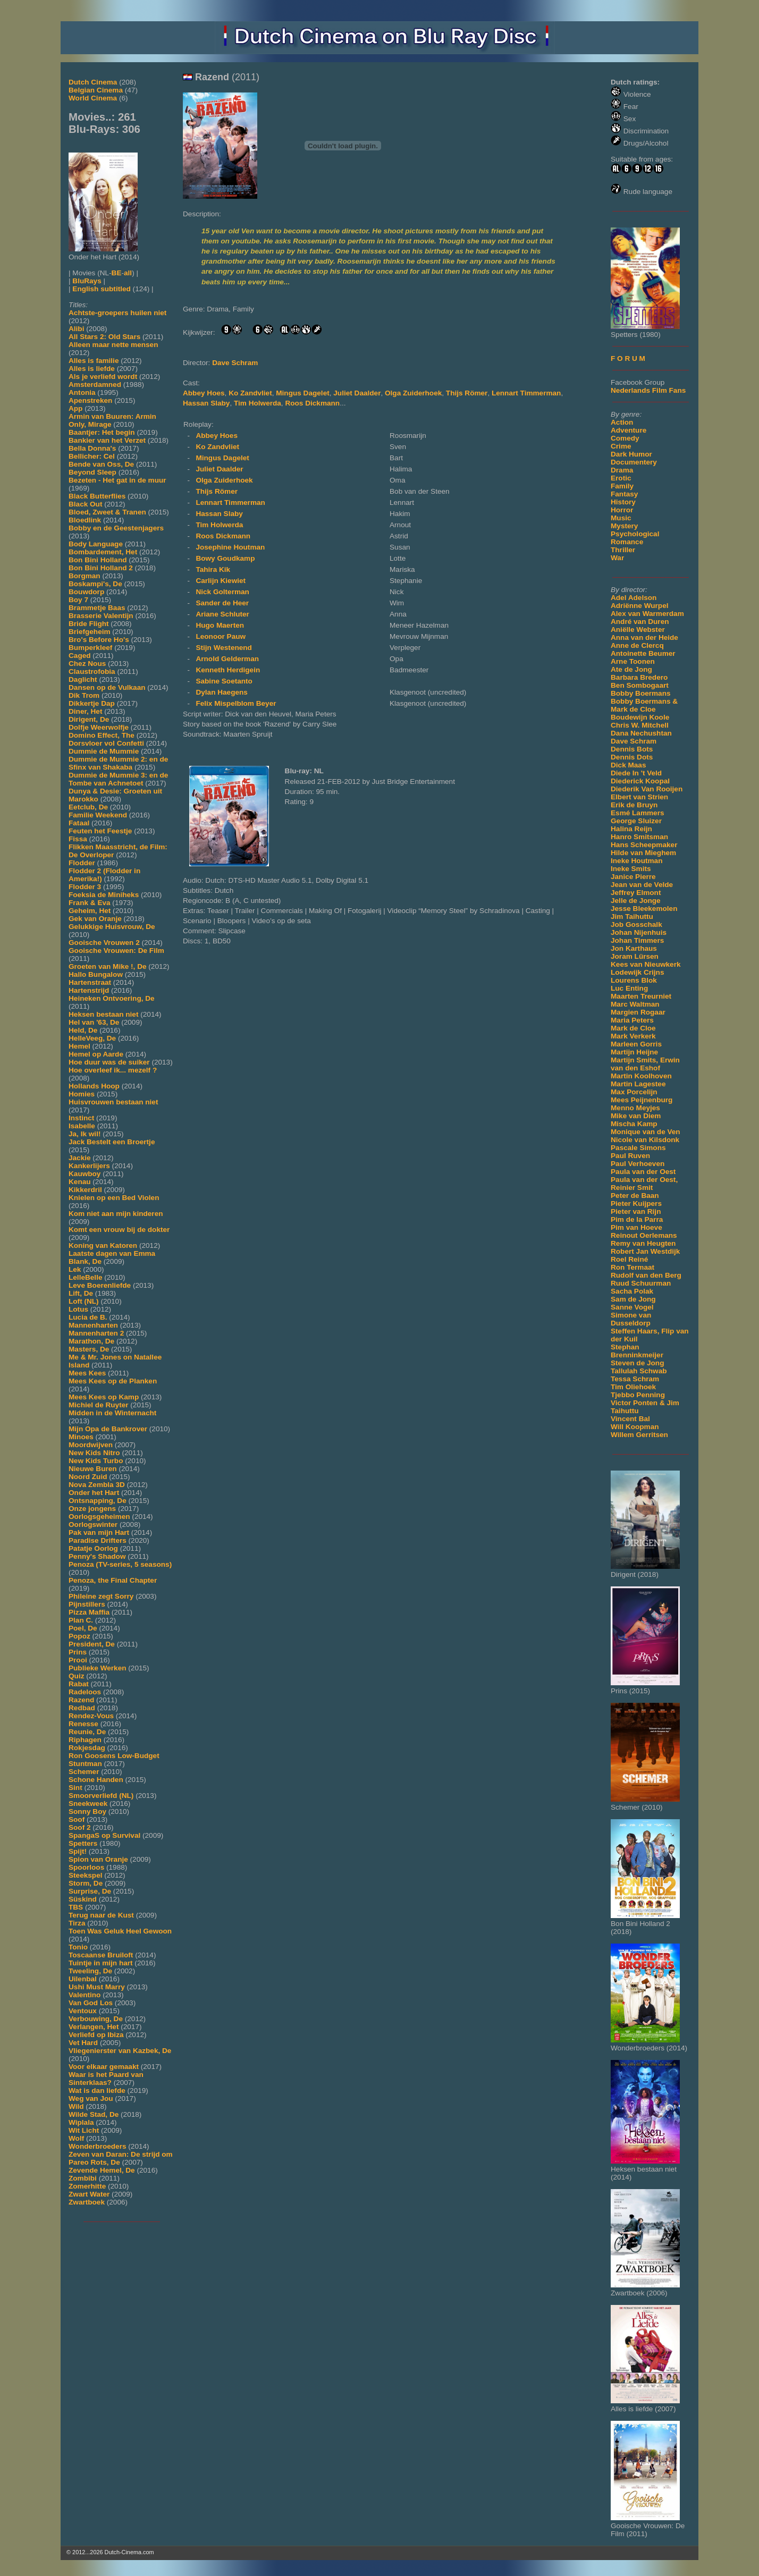  Describe the element at coordinates (93, 82) in the screenshot. I see `Dutch Cinema` at that location.